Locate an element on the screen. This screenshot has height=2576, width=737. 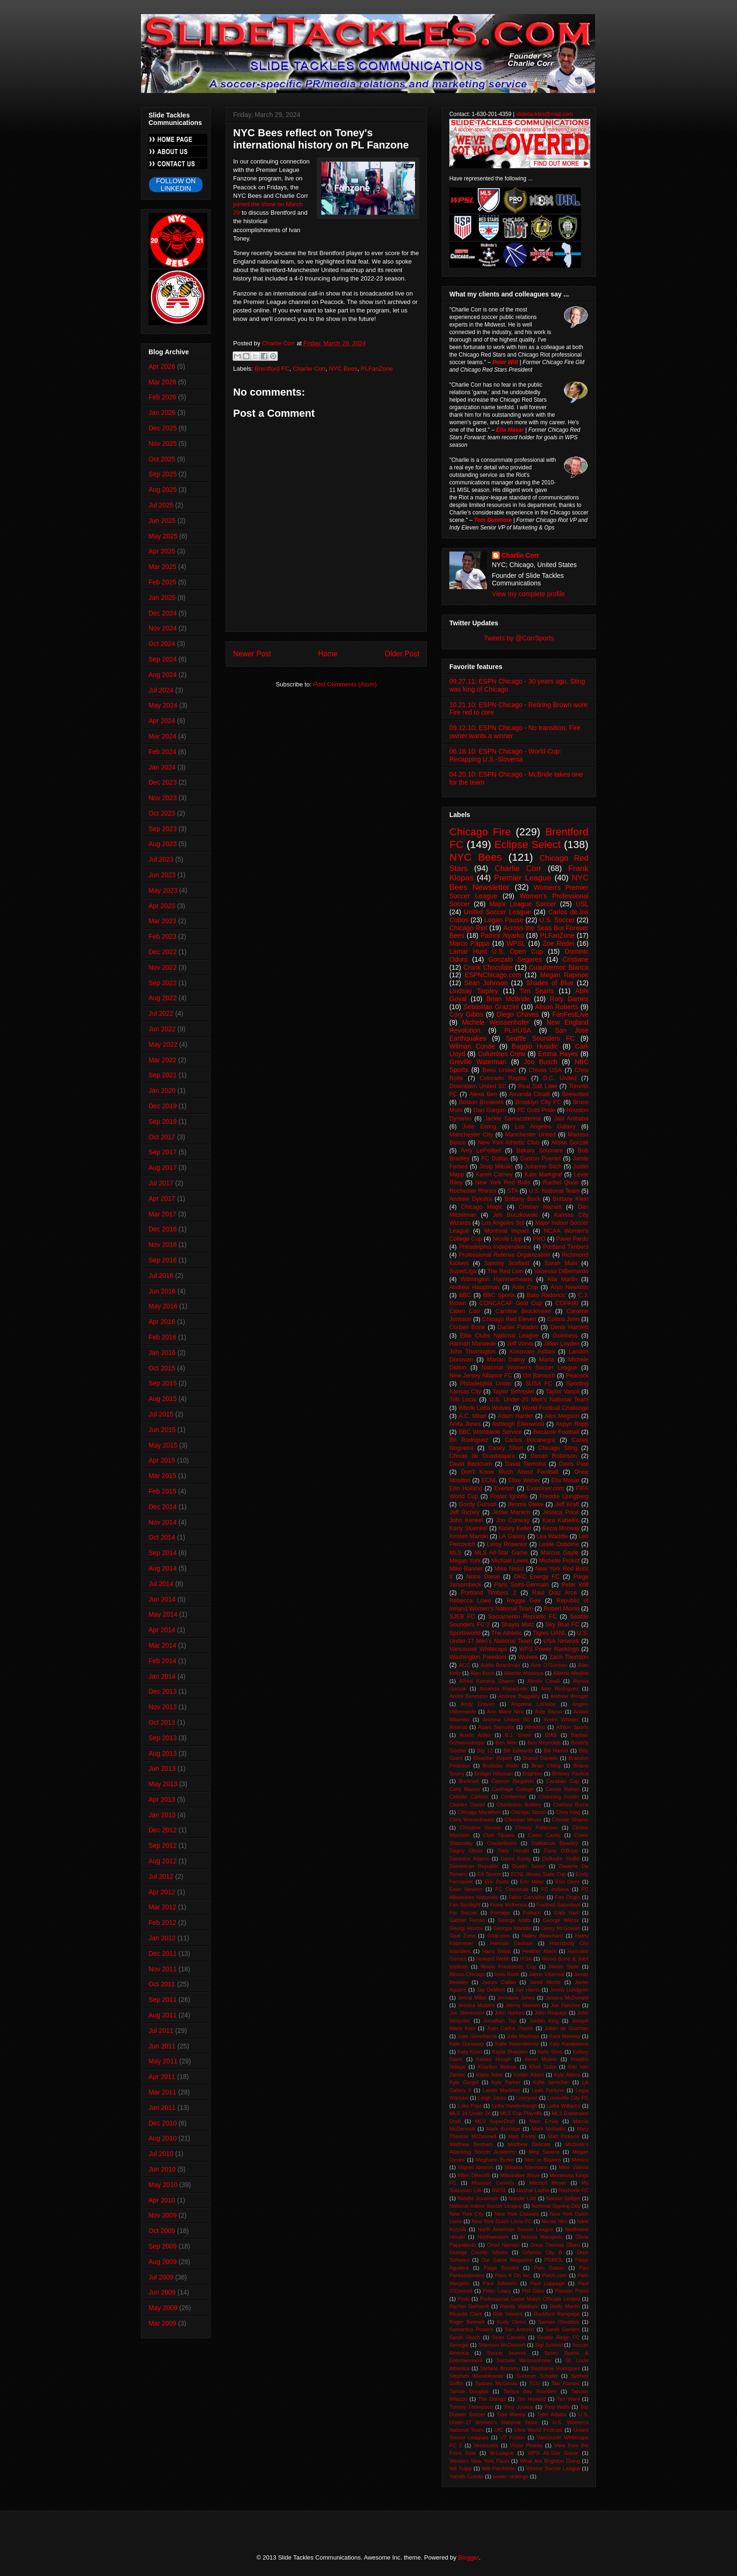
May 2011 is located at coordinates (163, 2061).